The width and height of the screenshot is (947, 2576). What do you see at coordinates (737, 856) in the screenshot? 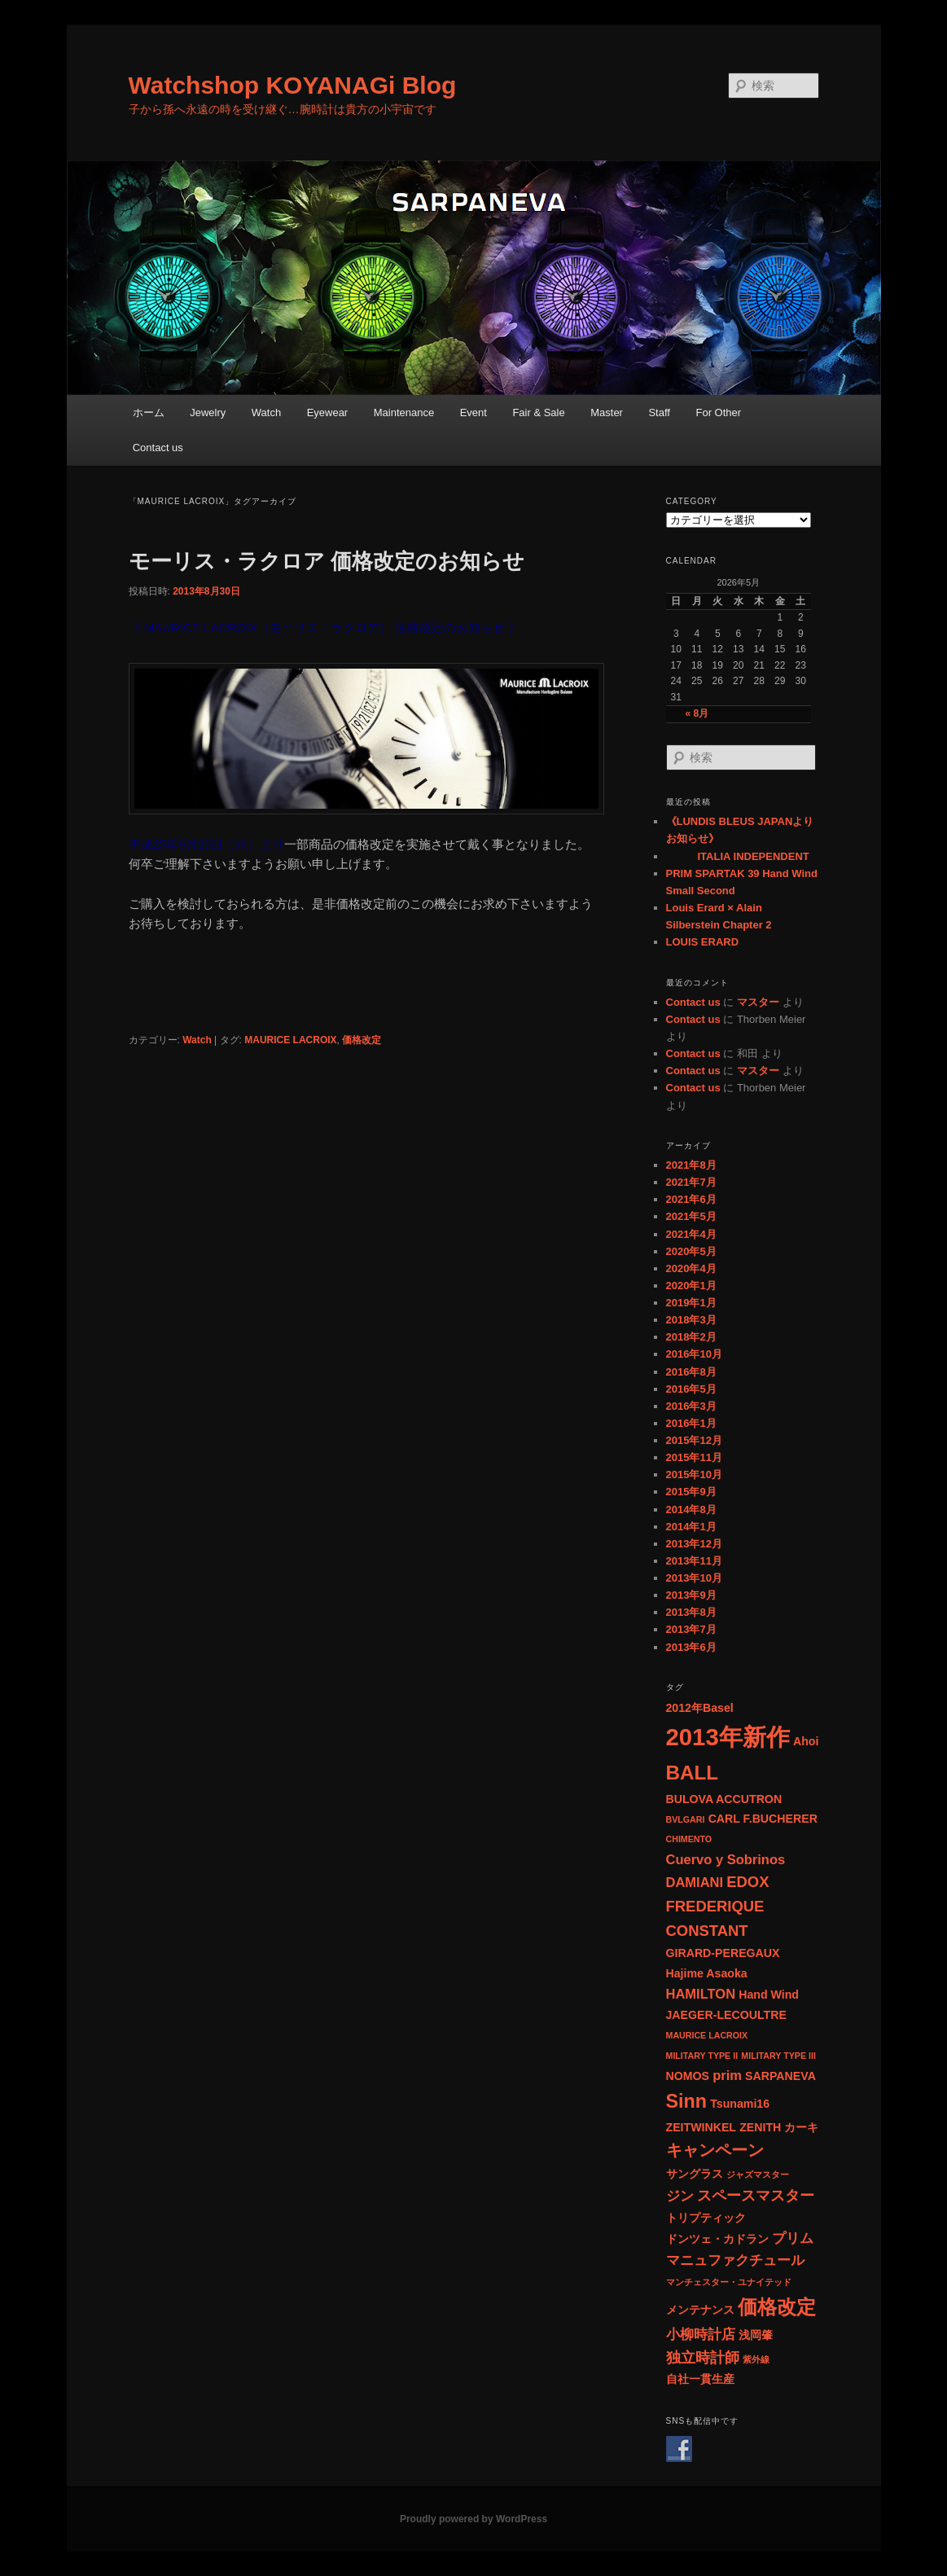
I see `ITALIA INDEPENDENT` at bounding box center [737, 856].